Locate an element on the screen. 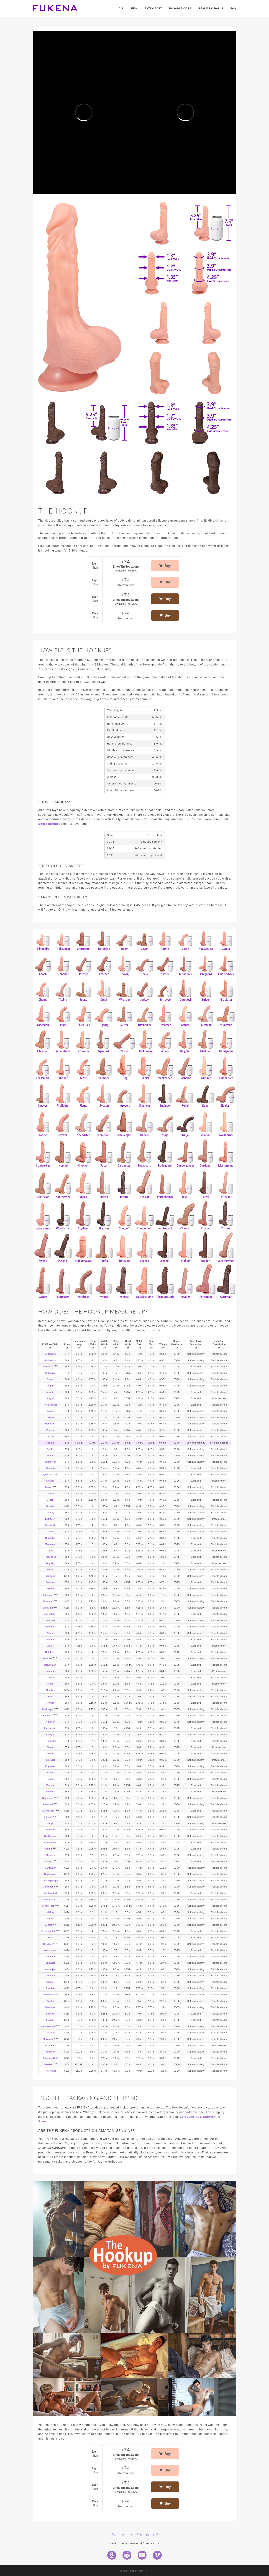 The height and width of the screenshot is (2576, 269). Skydiver is located at coordinates (50, 1956).